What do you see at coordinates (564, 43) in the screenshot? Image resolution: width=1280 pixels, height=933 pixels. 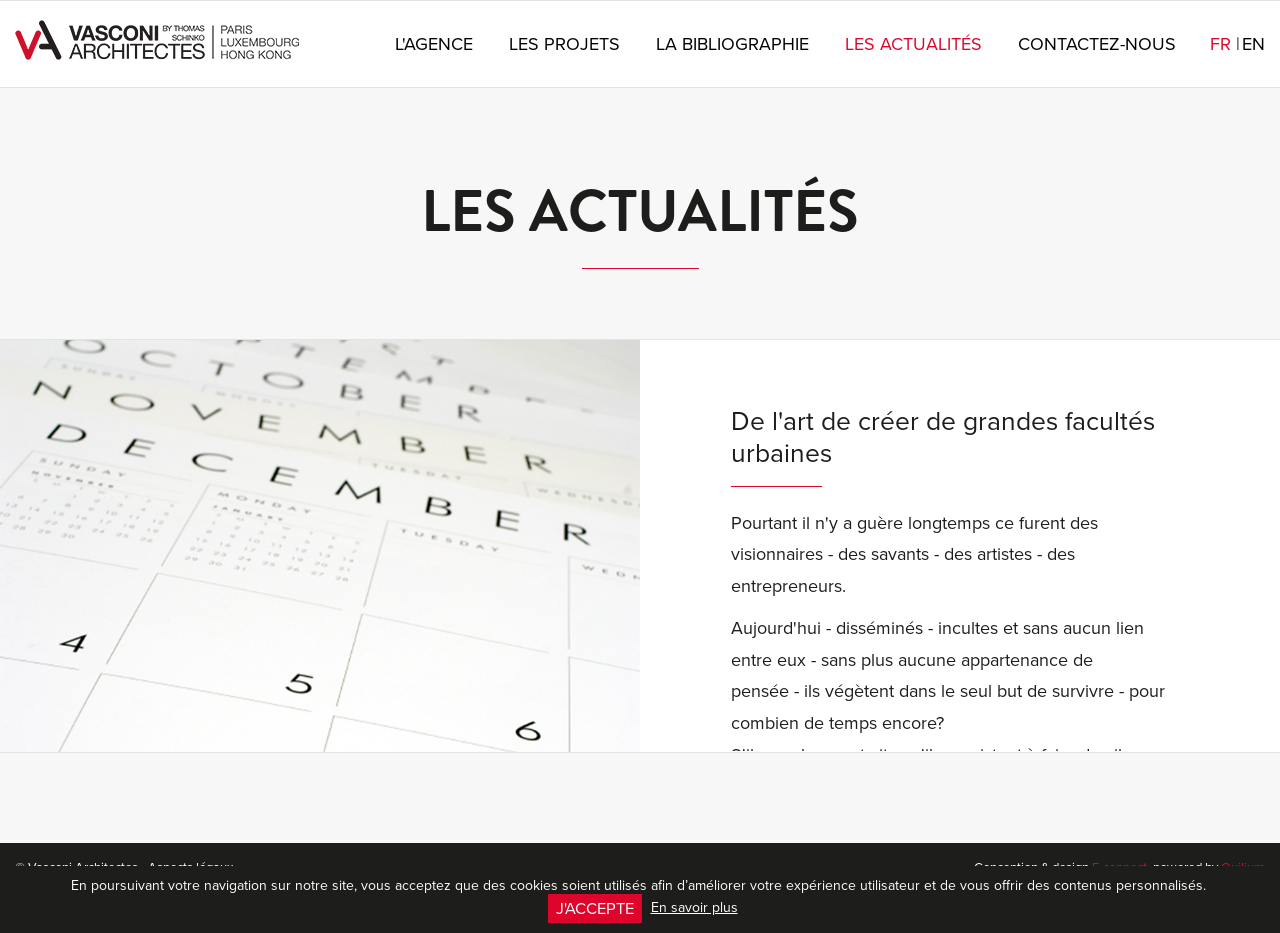 I see `Les projets` at bounding box center [564, 43].